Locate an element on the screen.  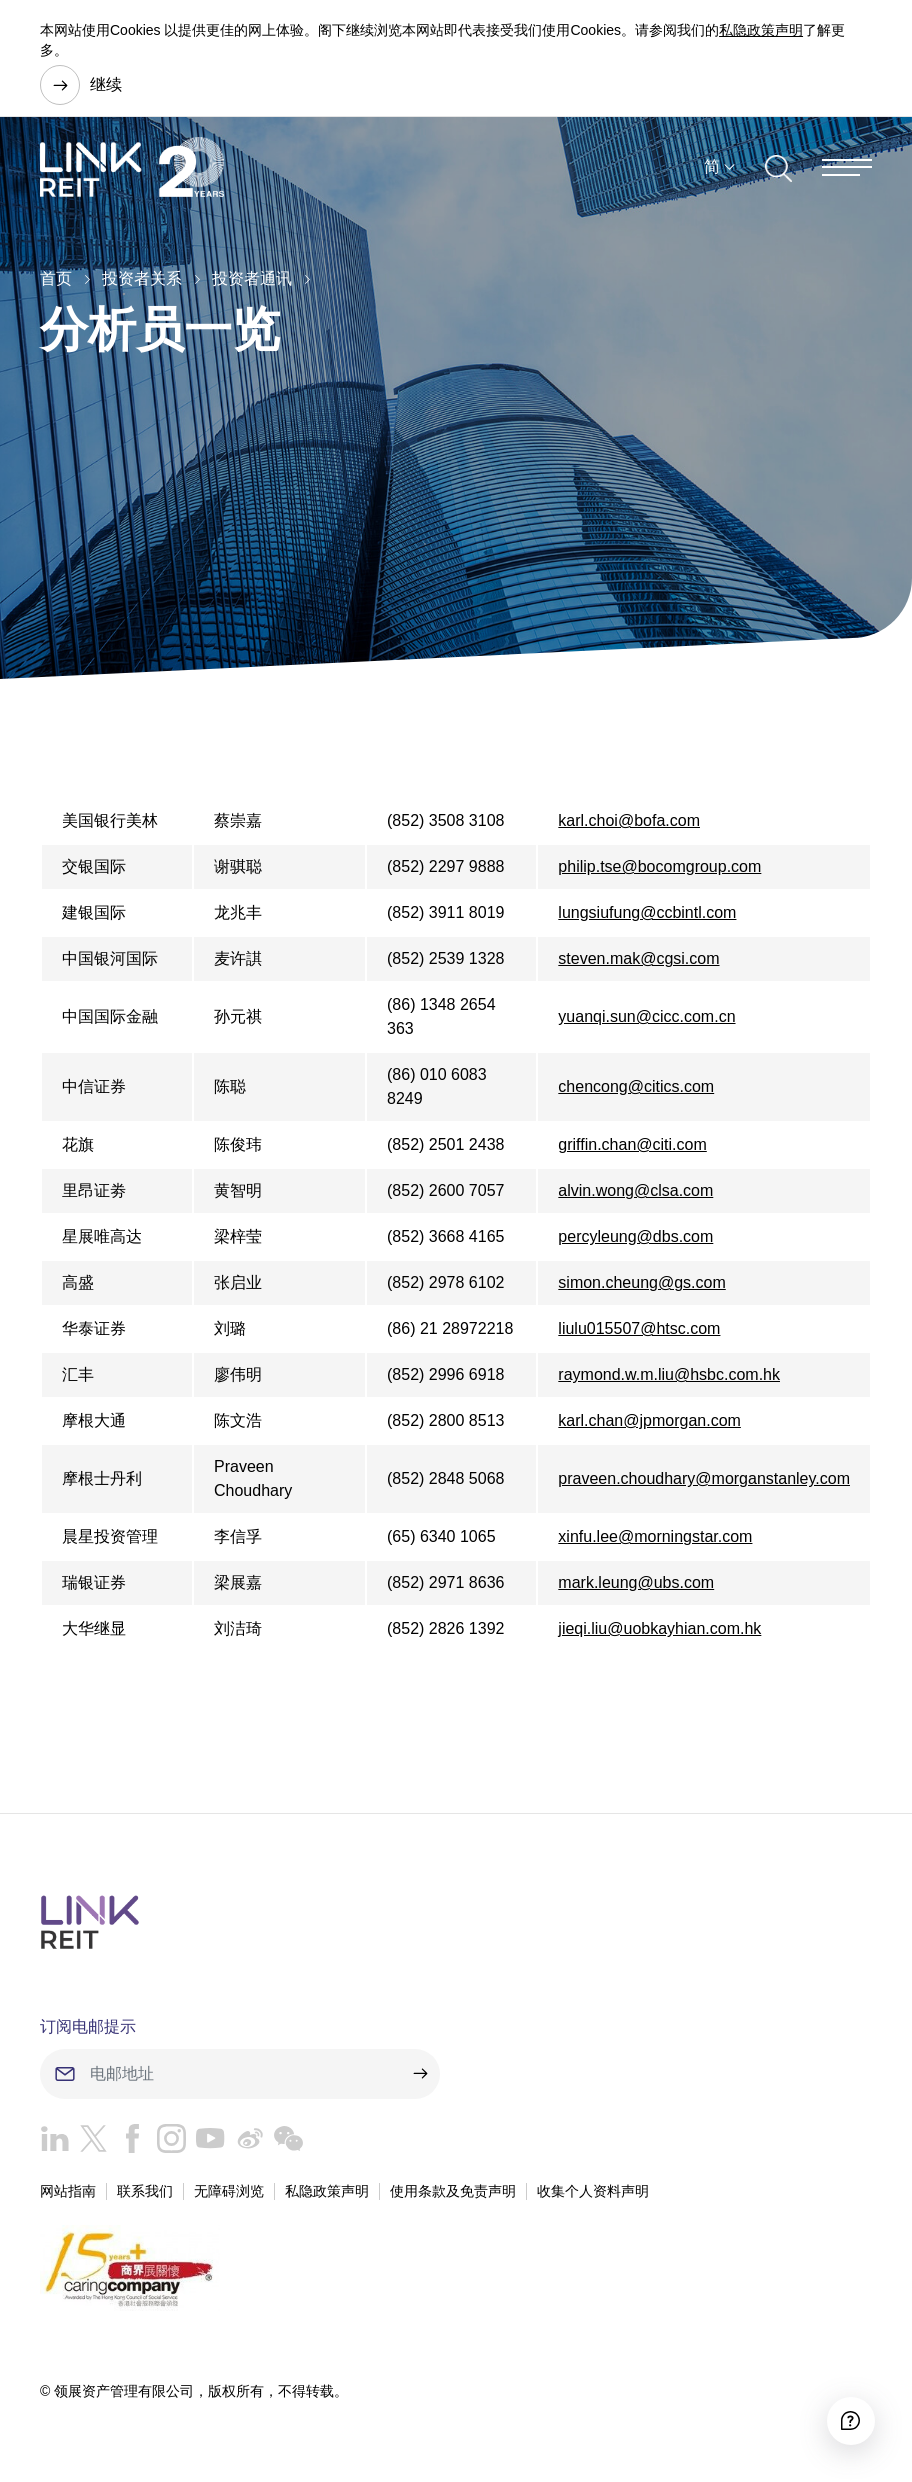
karl.chan@jpmorgan.com is located at coordinates (649, 1420).